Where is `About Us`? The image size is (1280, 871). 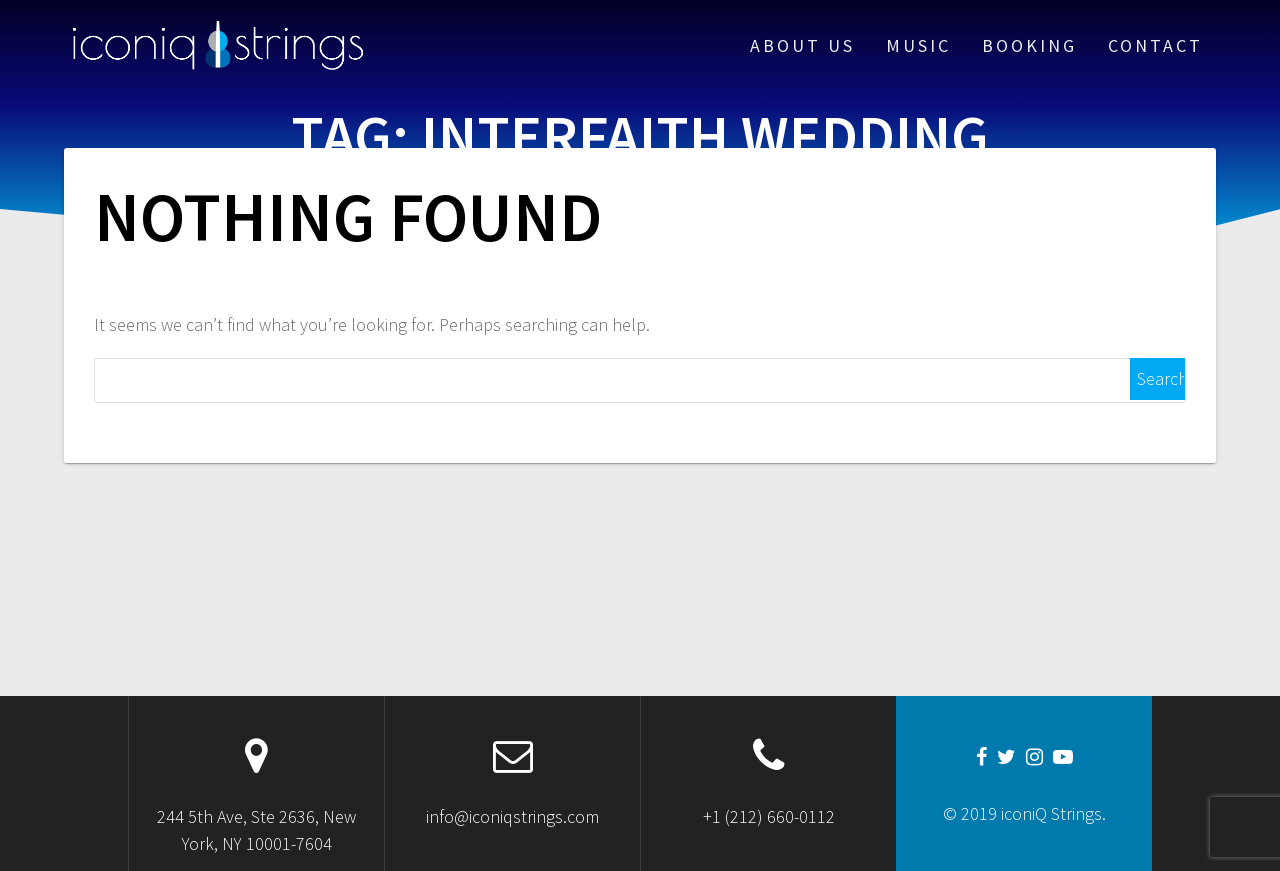
About Us is located at coordinates (802, 45).